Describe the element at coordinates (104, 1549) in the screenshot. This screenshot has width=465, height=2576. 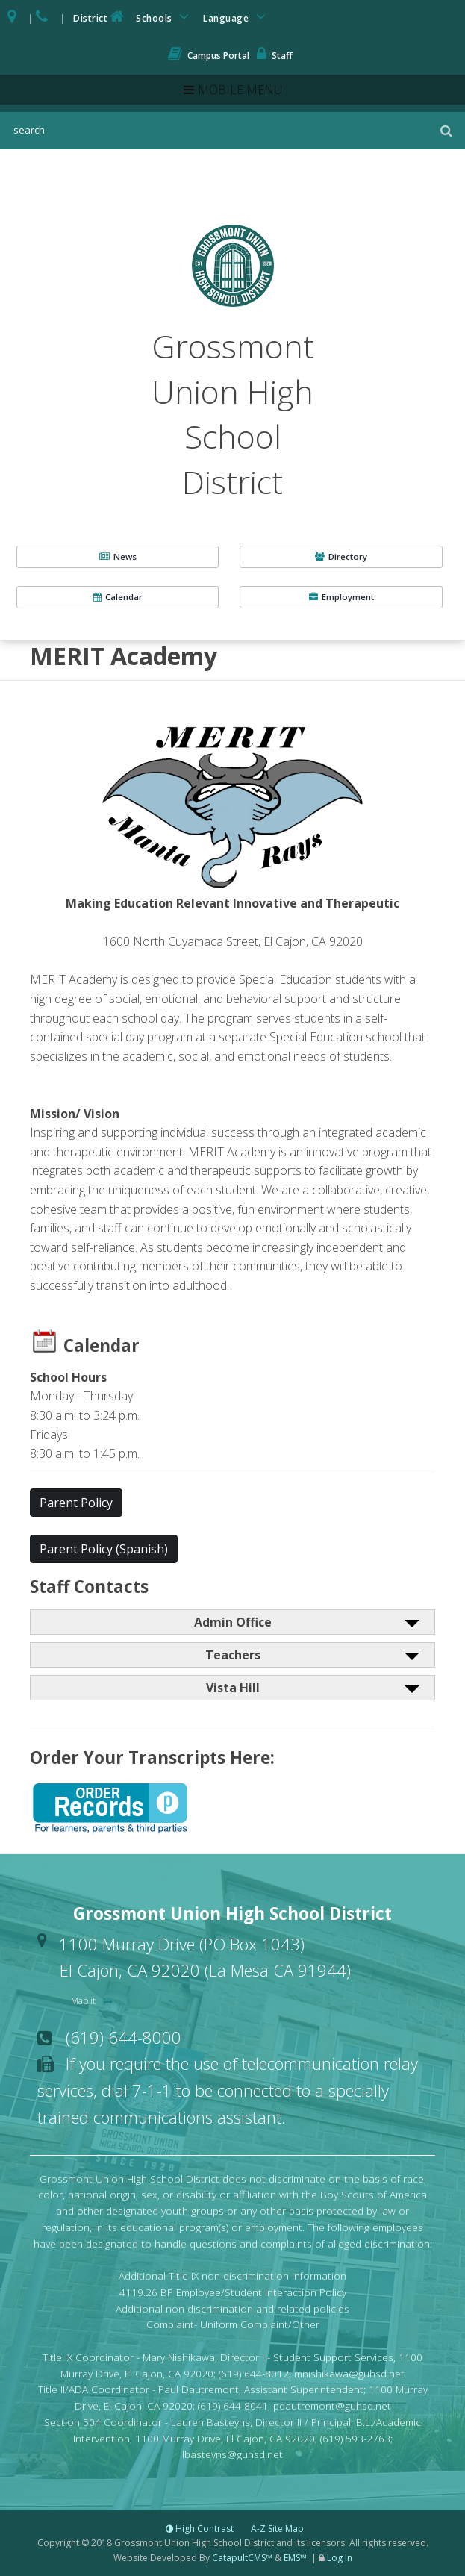
I see `Parent Policy (Spanish) [button]` at that location.